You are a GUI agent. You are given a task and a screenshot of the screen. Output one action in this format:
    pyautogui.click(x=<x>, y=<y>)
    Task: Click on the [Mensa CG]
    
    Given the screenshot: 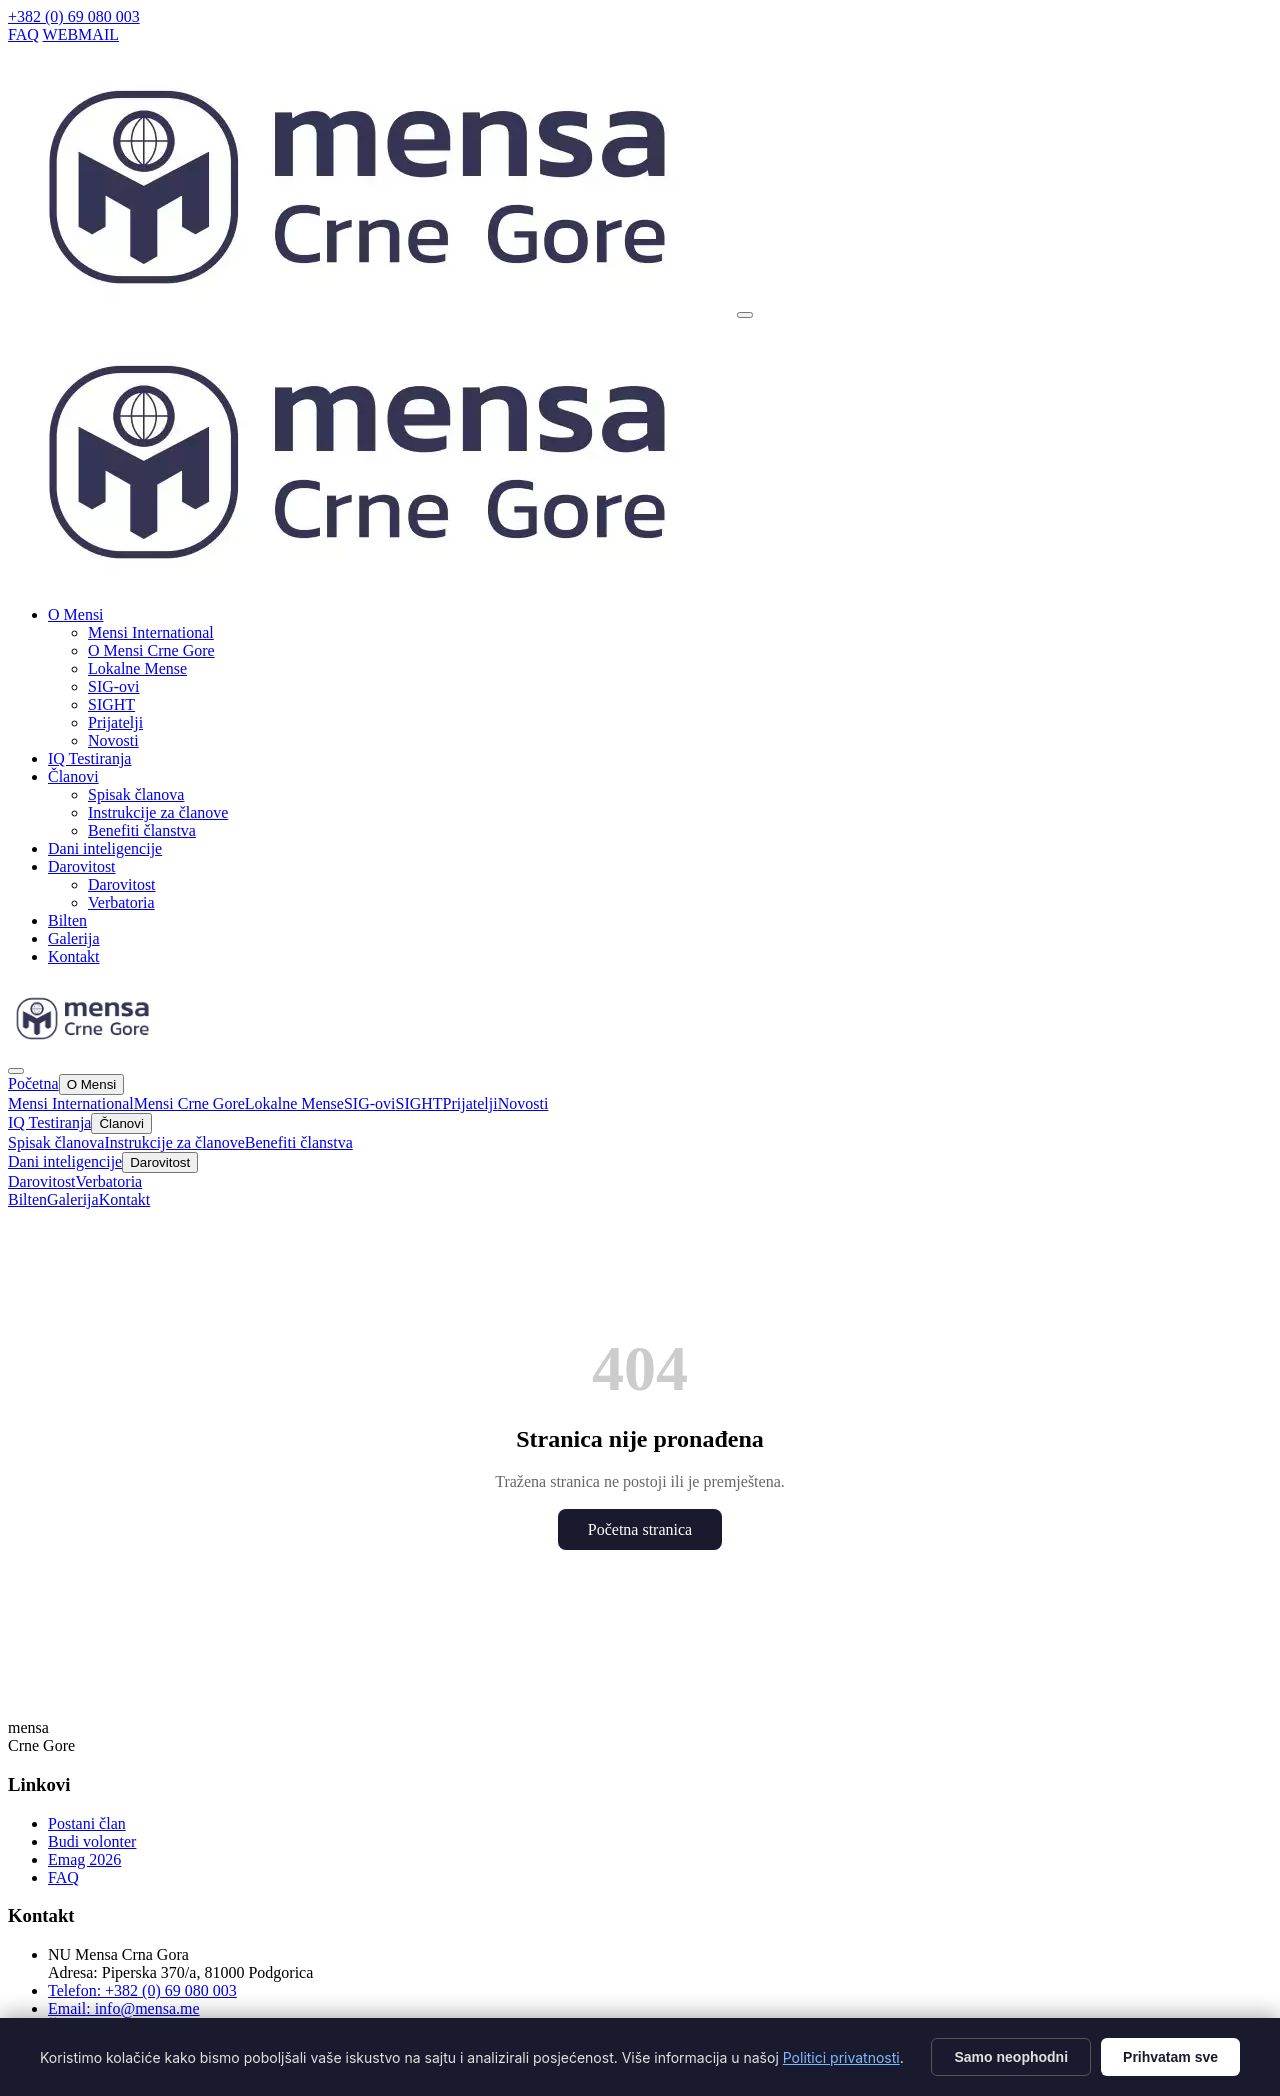 What is the action you would take?
    pyautogui.click(x=370, y=584)
    